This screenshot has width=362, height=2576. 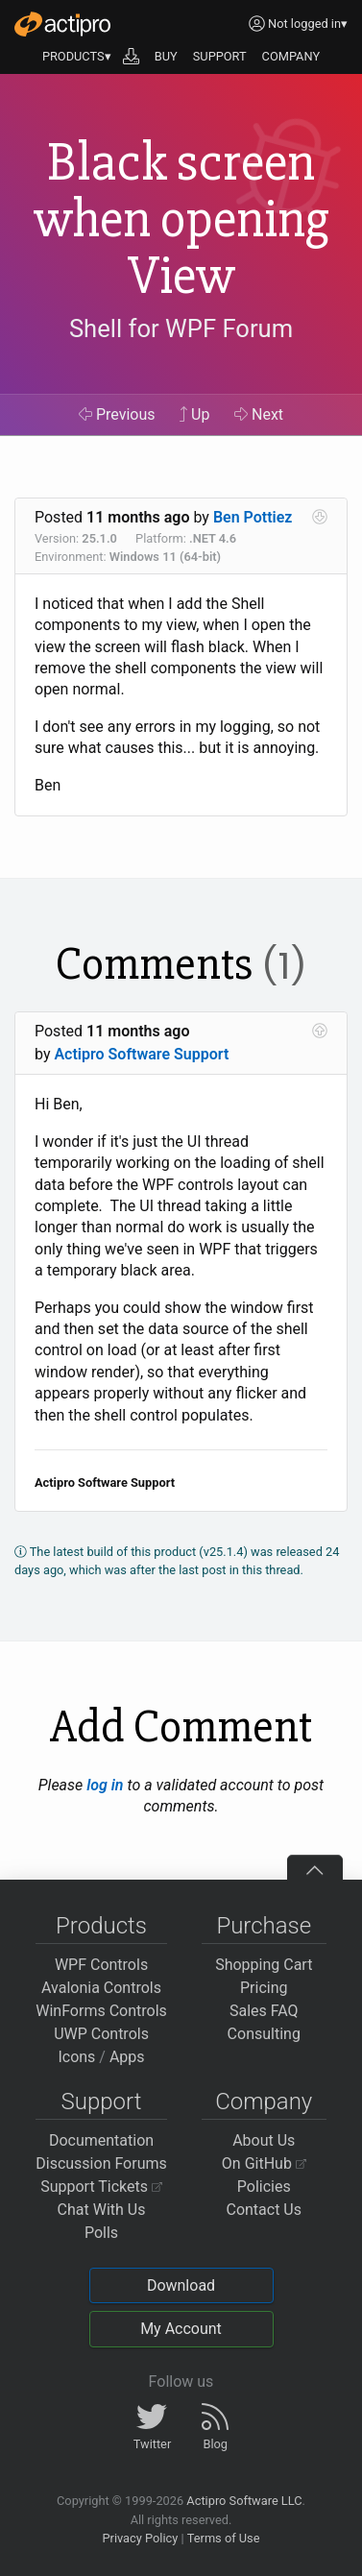 I want to click on Purchase, so click(x=263, y=1925).